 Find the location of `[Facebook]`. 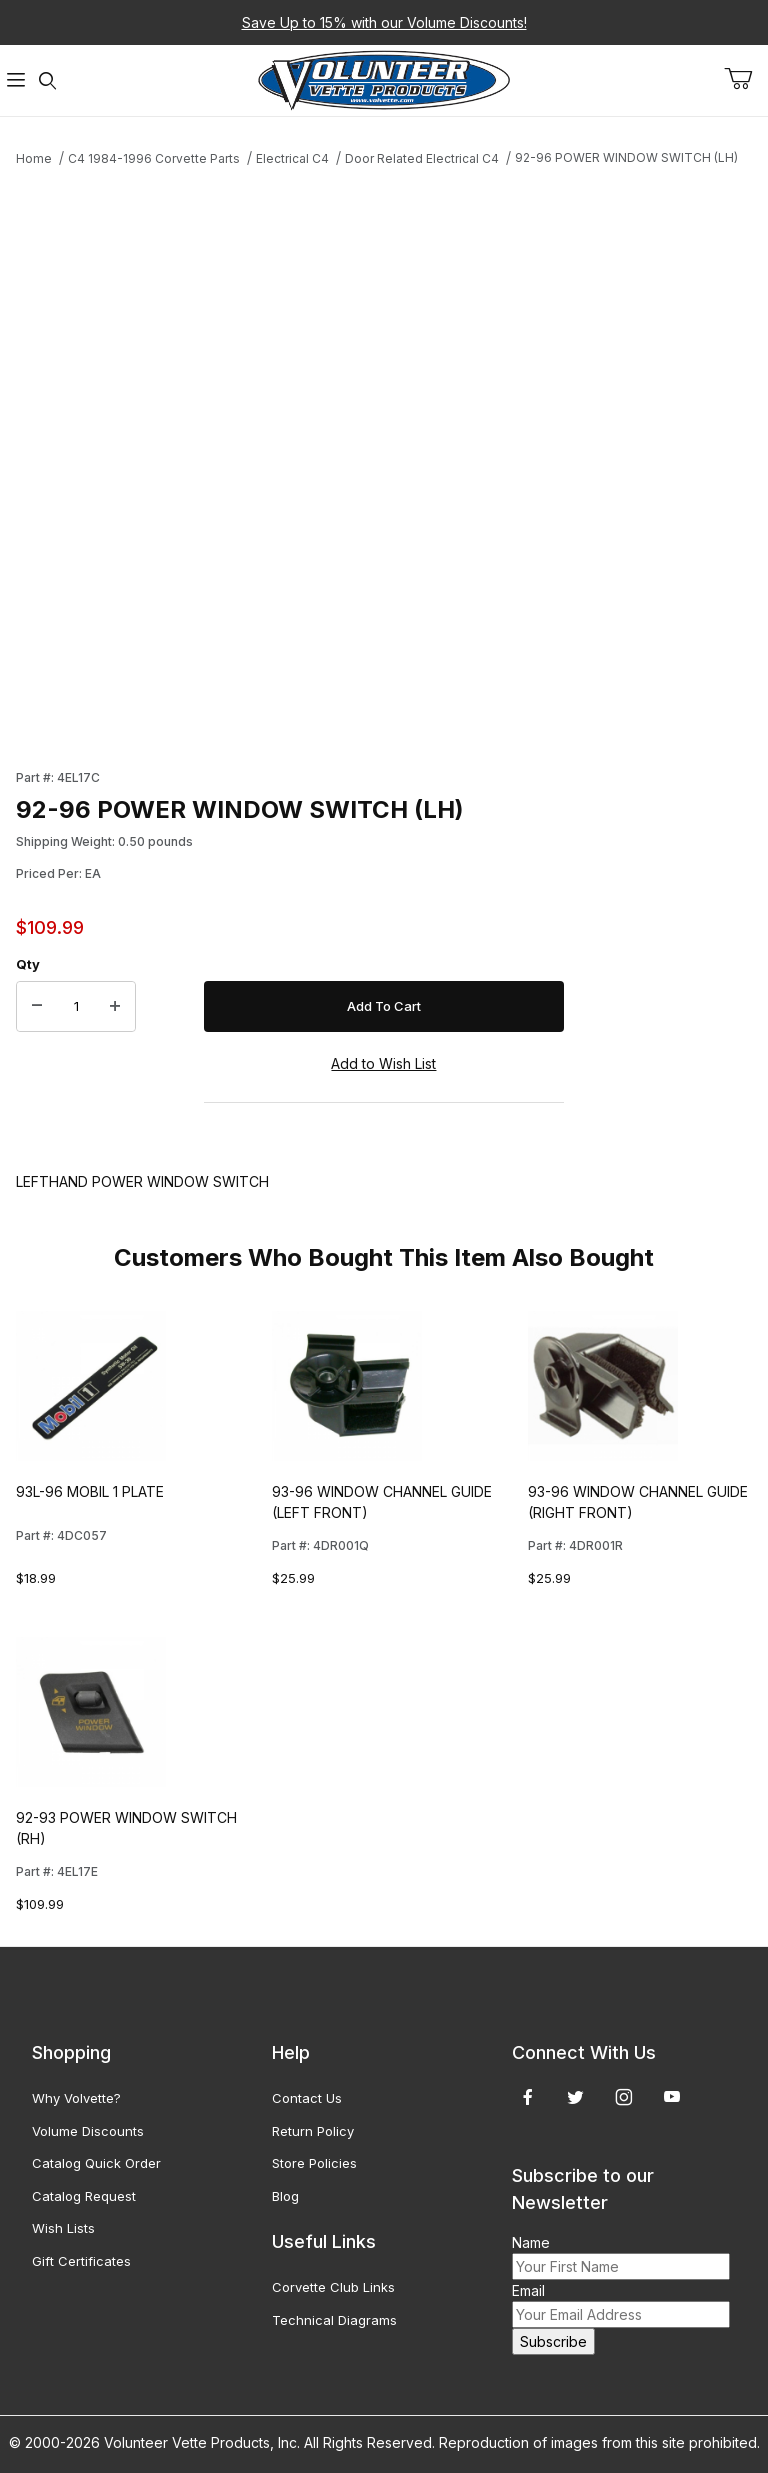

[Facebook] is located at coordinates (528, 2097).